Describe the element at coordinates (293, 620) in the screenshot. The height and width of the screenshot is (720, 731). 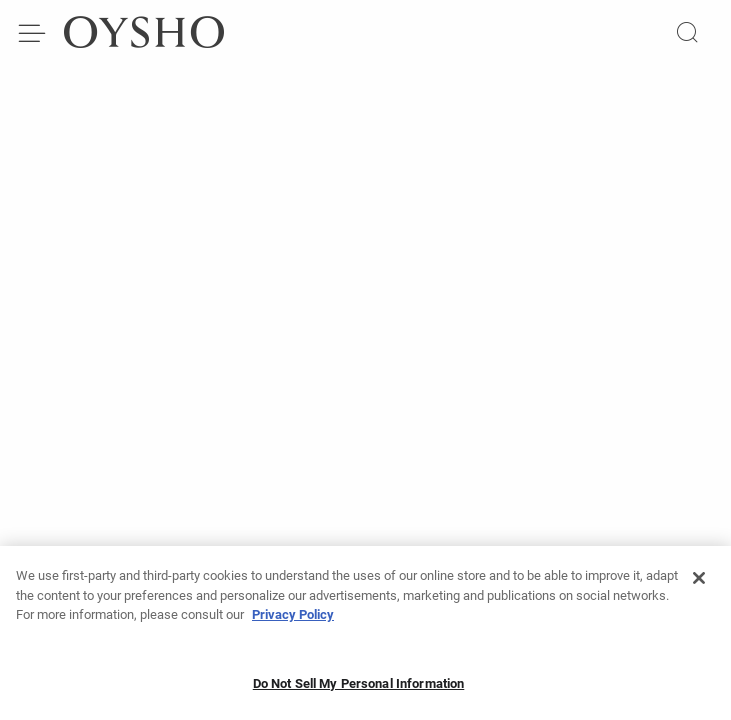
I see `Privacy Policy [More information about your privacy, opens in a new tab]` at that location.